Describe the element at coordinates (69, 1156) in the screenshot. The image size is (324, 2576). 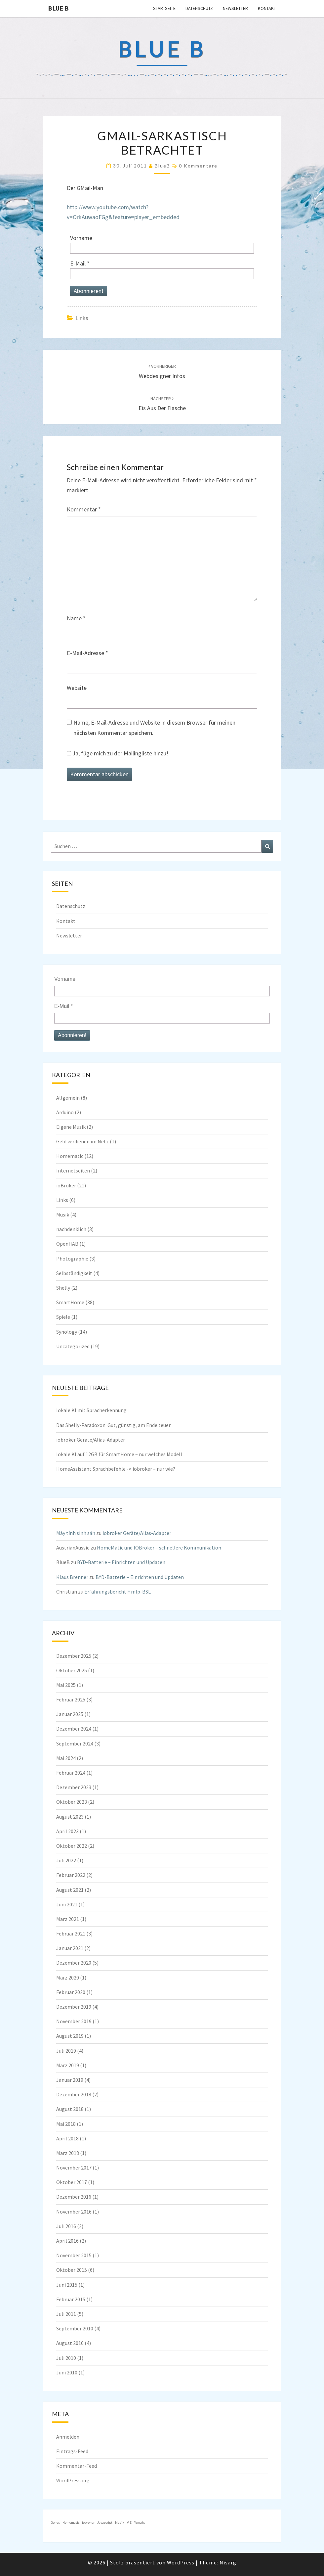
I see `Homematic` at that location.